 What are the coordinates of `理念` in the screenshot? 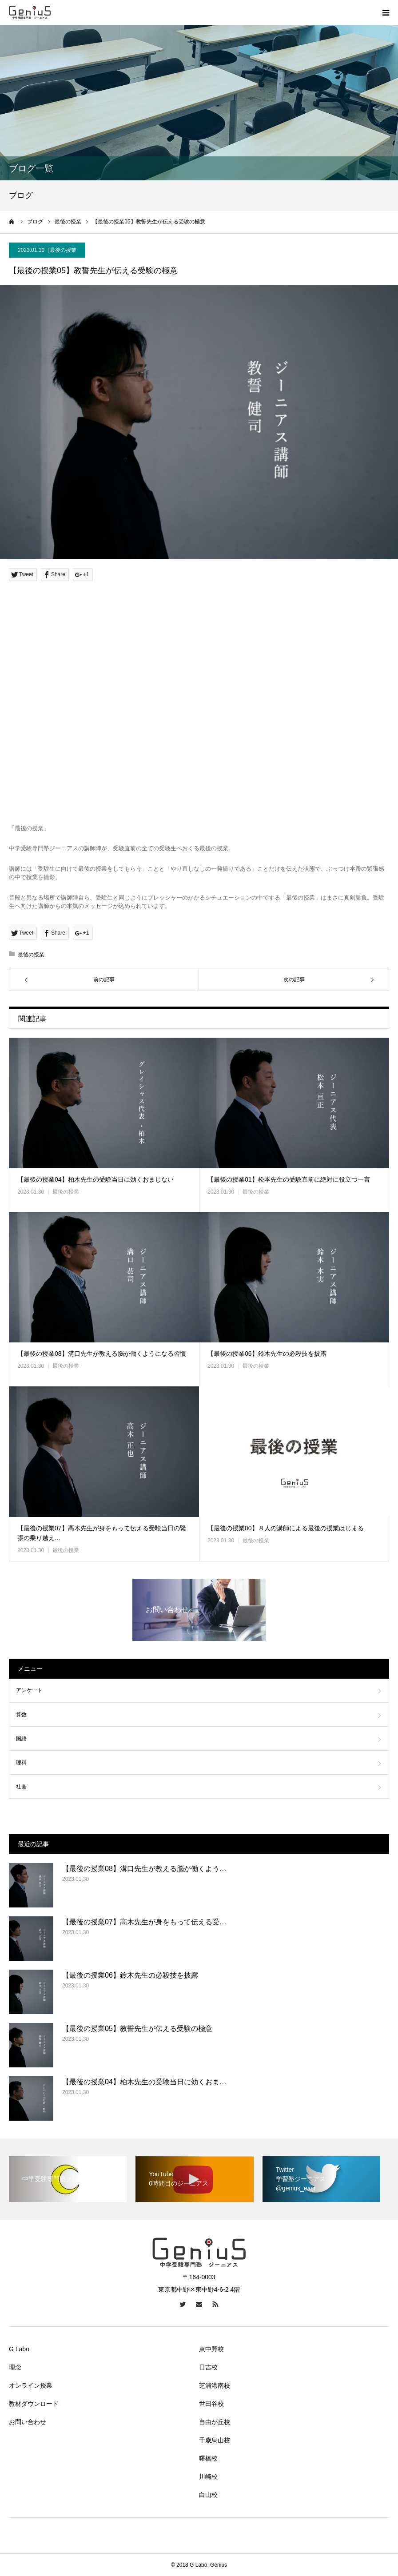 It's located at (15, 2367).